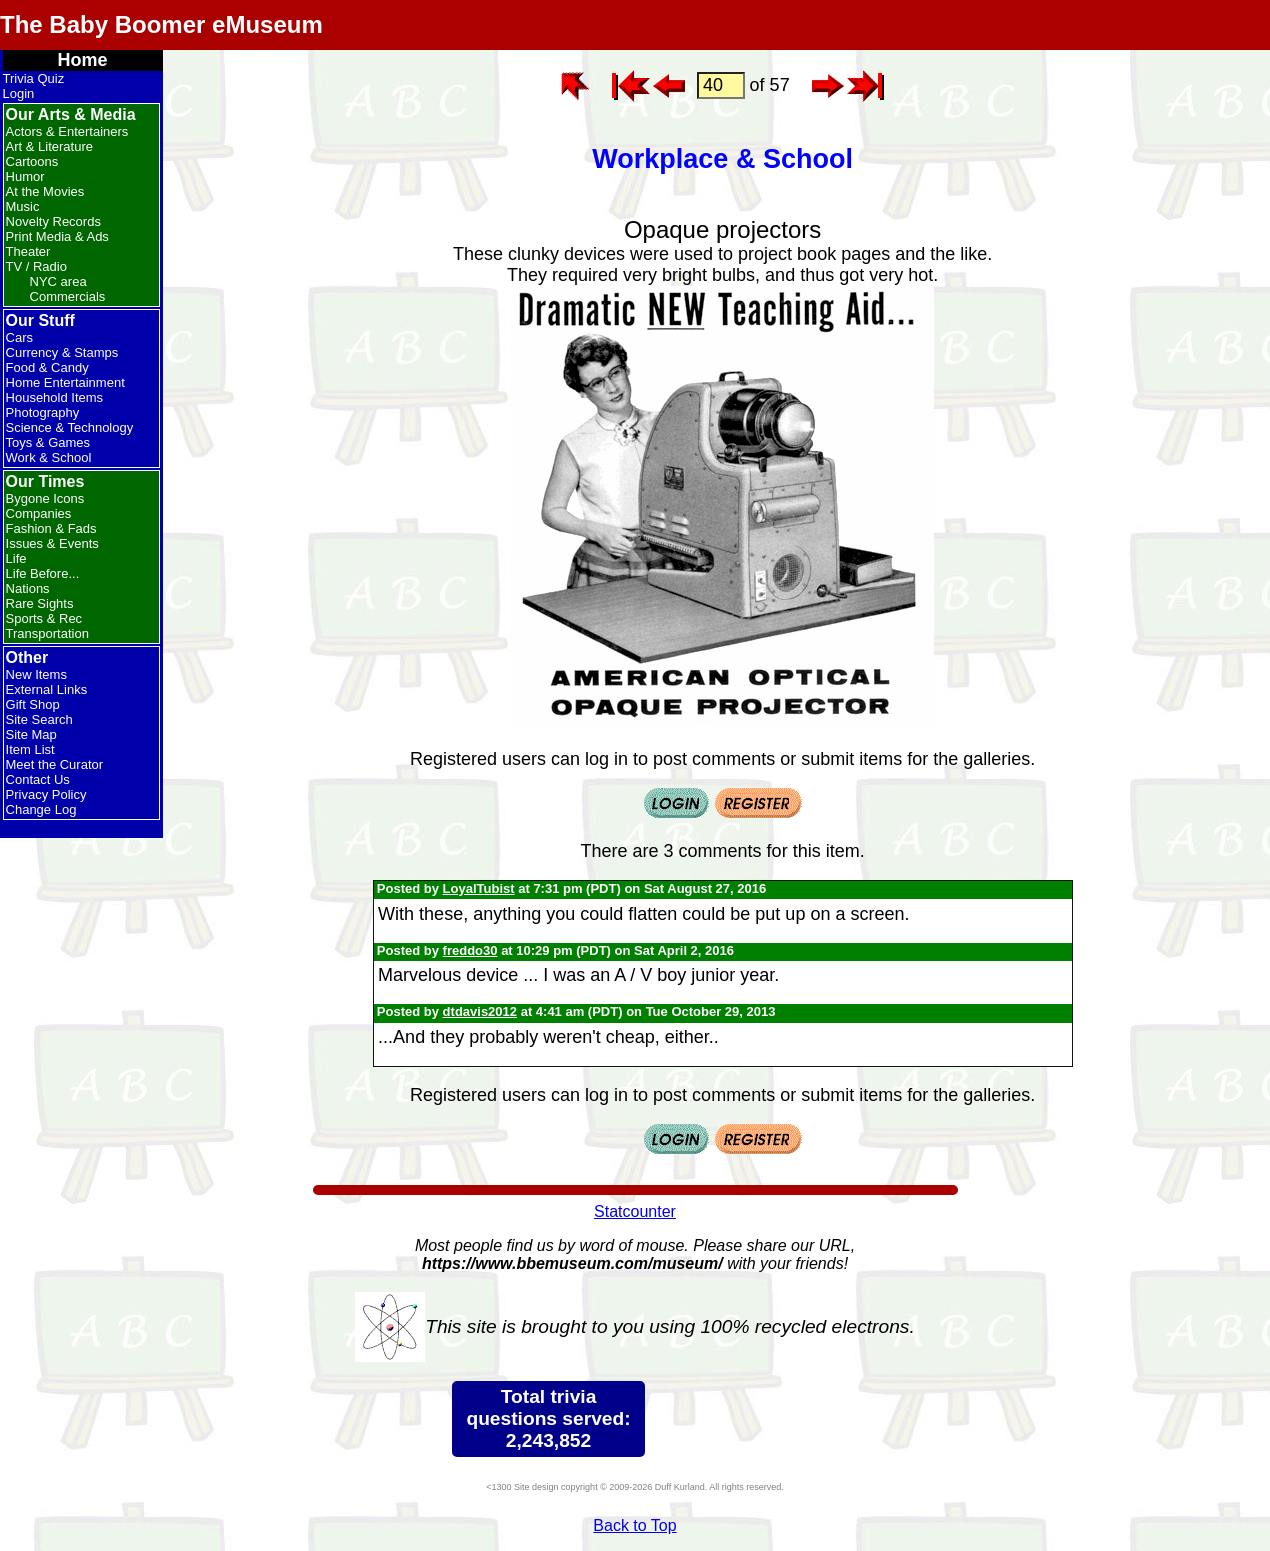 This screenshot has width=1270, height=1551. I want to click on Gift Shop, so click(33, 704).